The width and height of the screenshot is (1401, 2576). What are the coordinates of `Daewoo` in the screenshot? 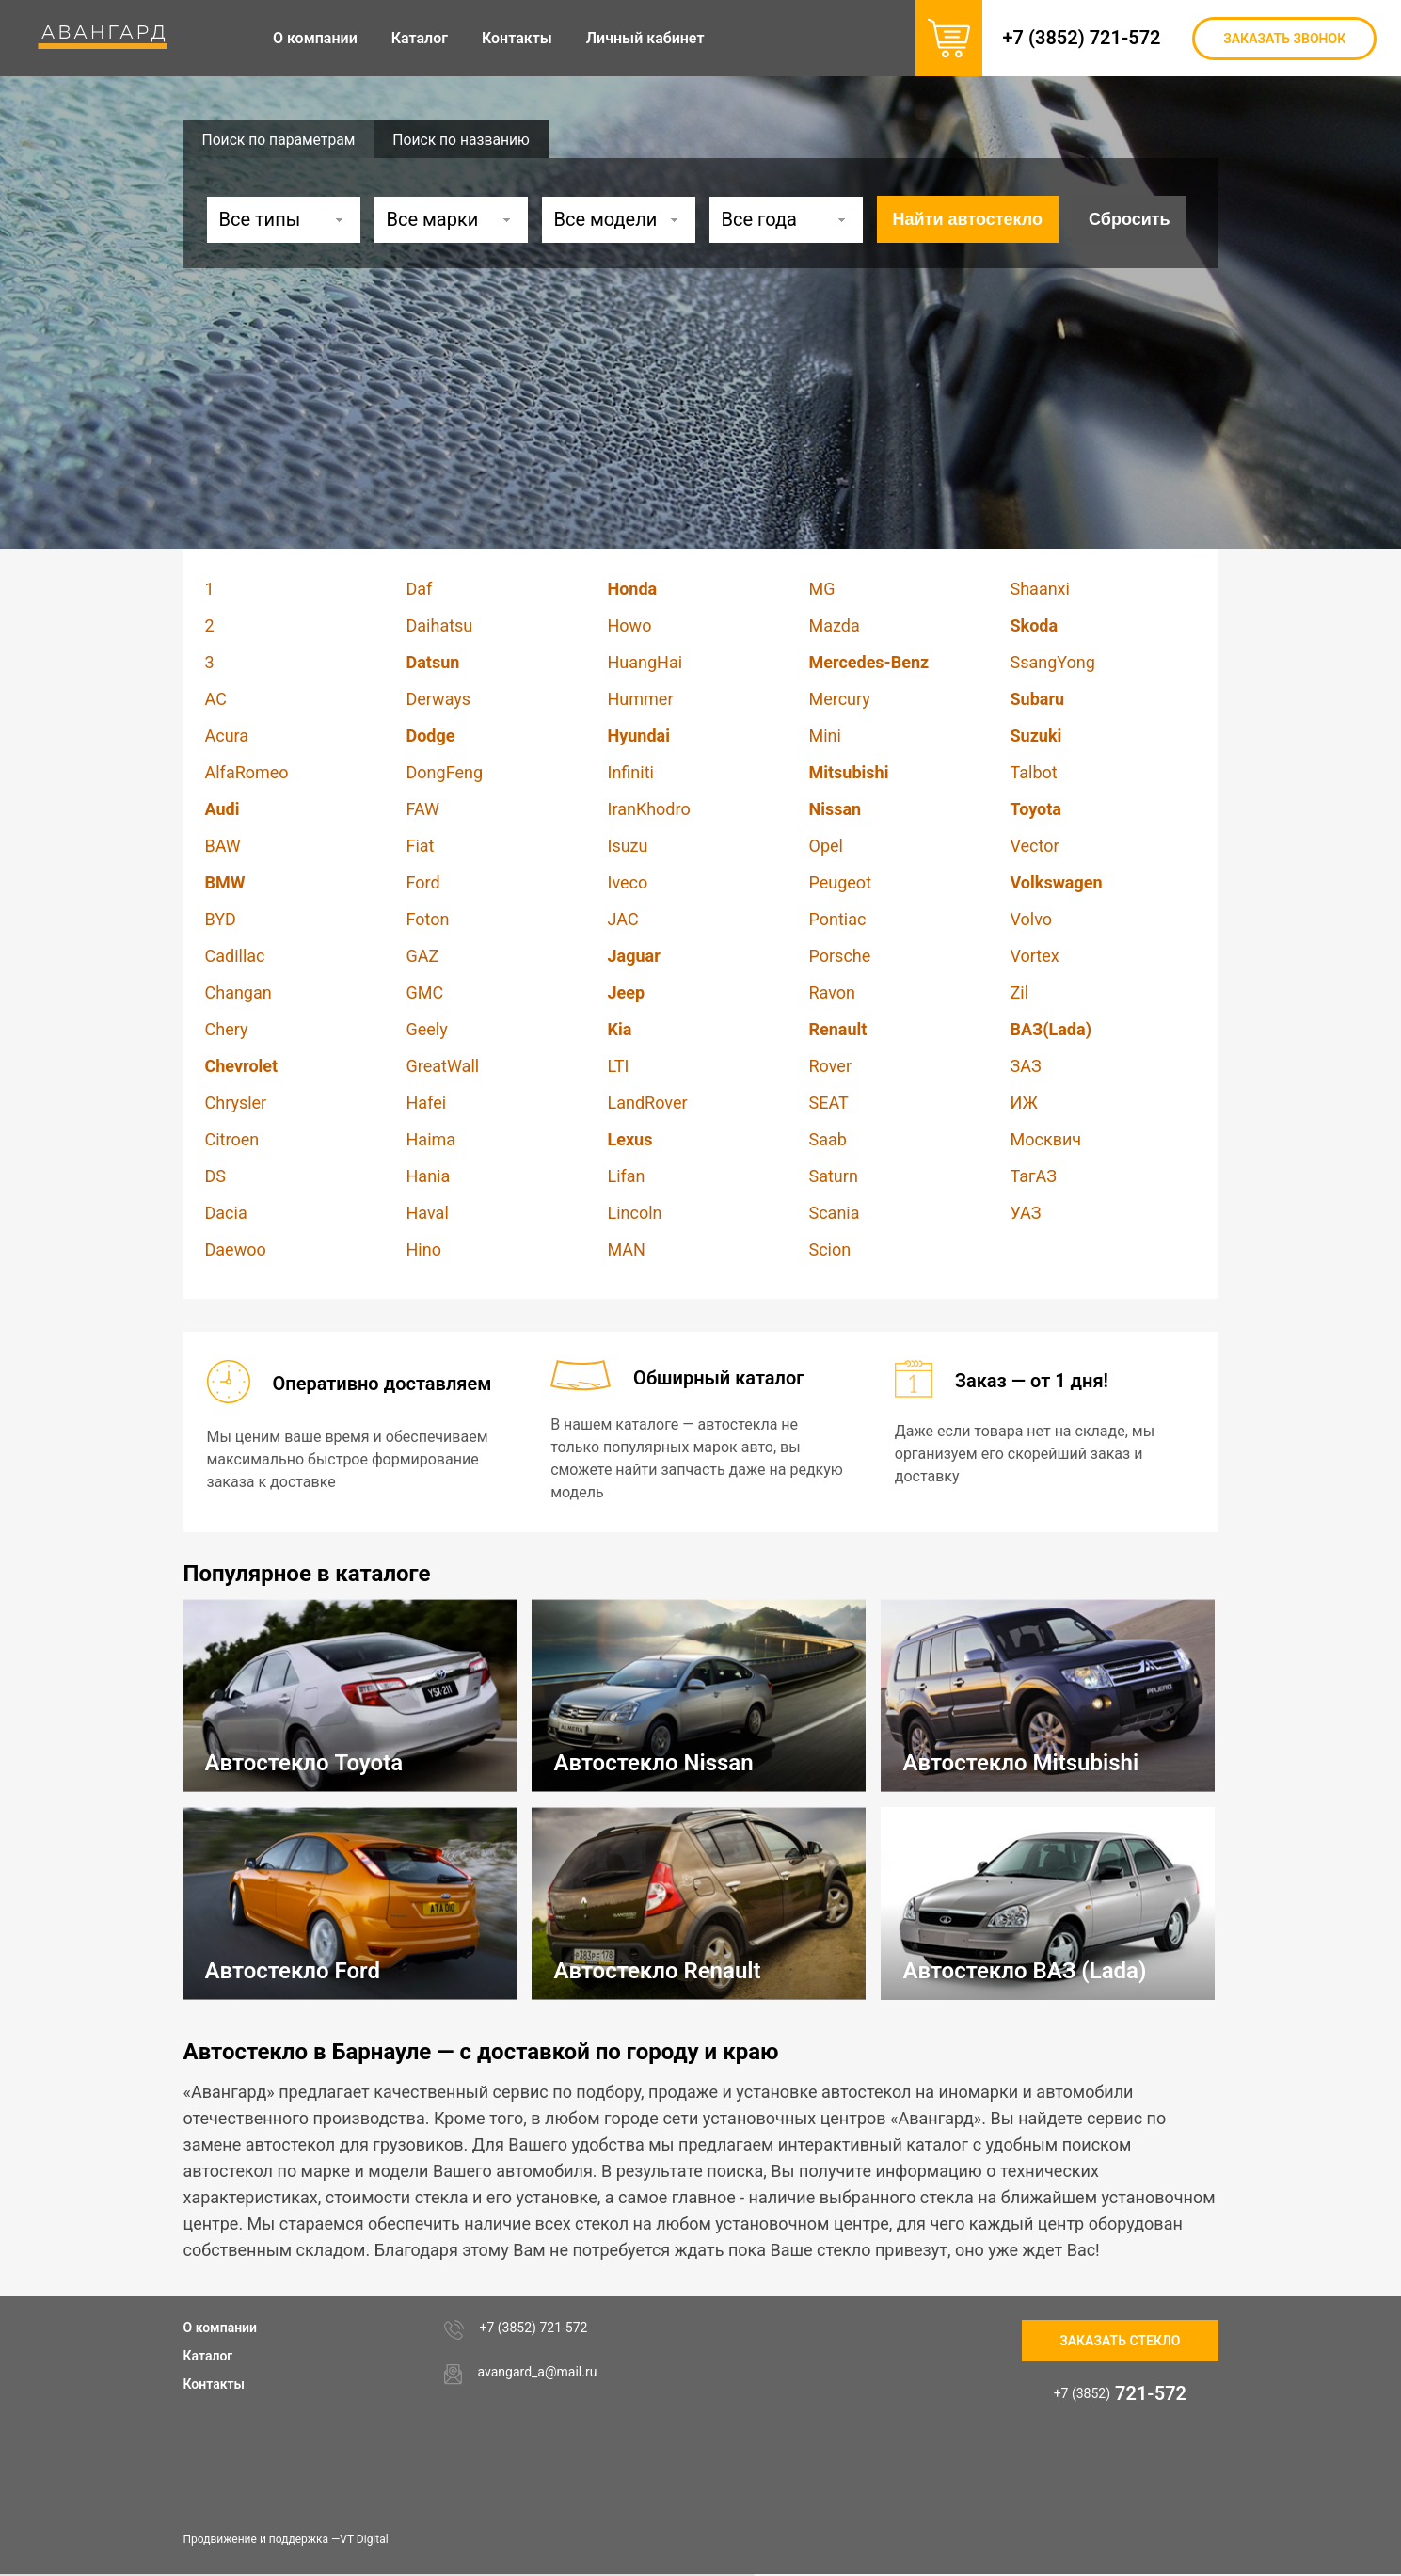 It's located at (235, 1249).